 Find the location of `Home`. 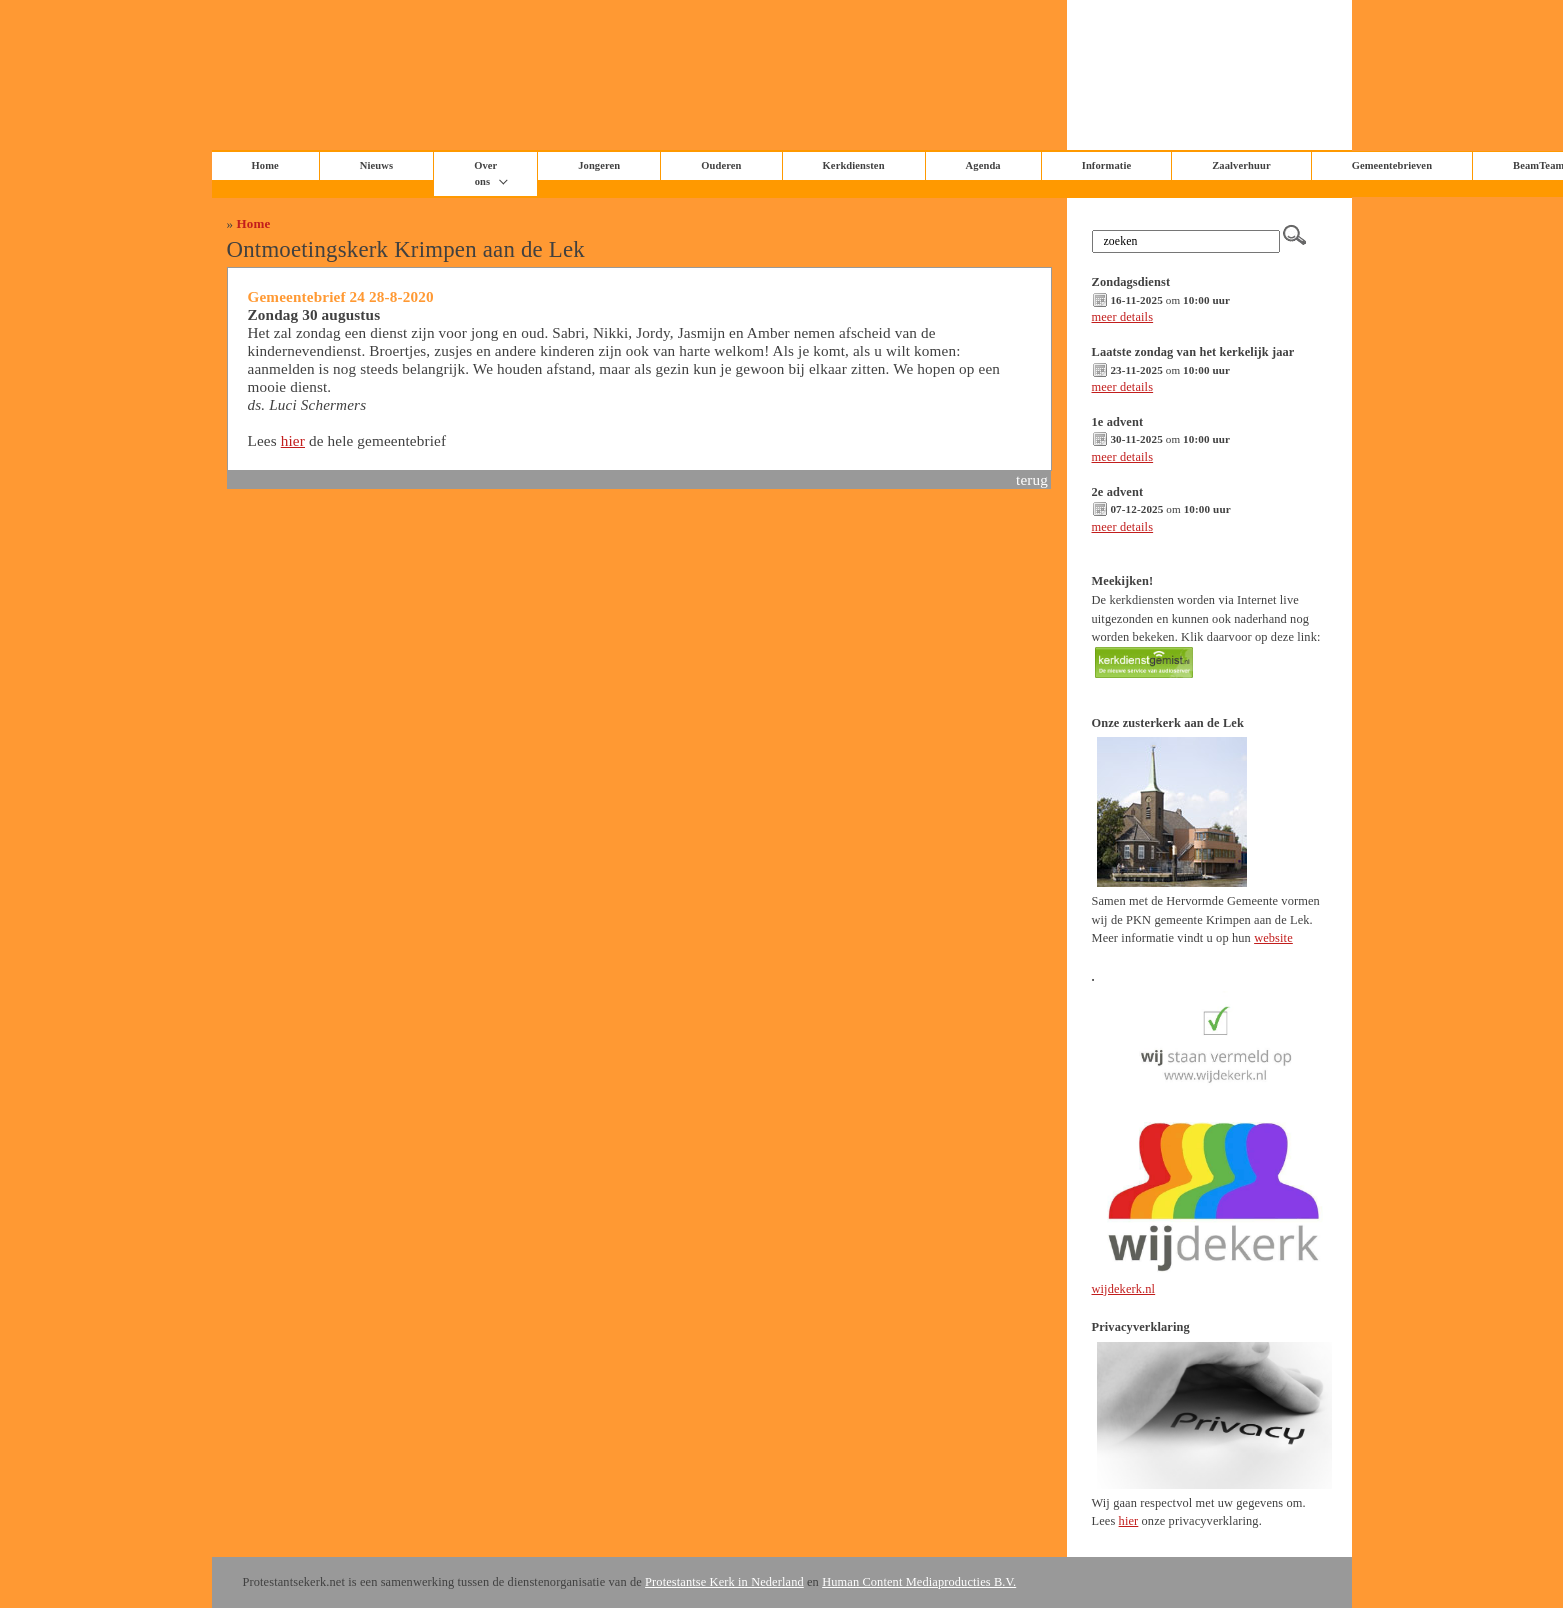

Home is located at coordinates (254, 223).